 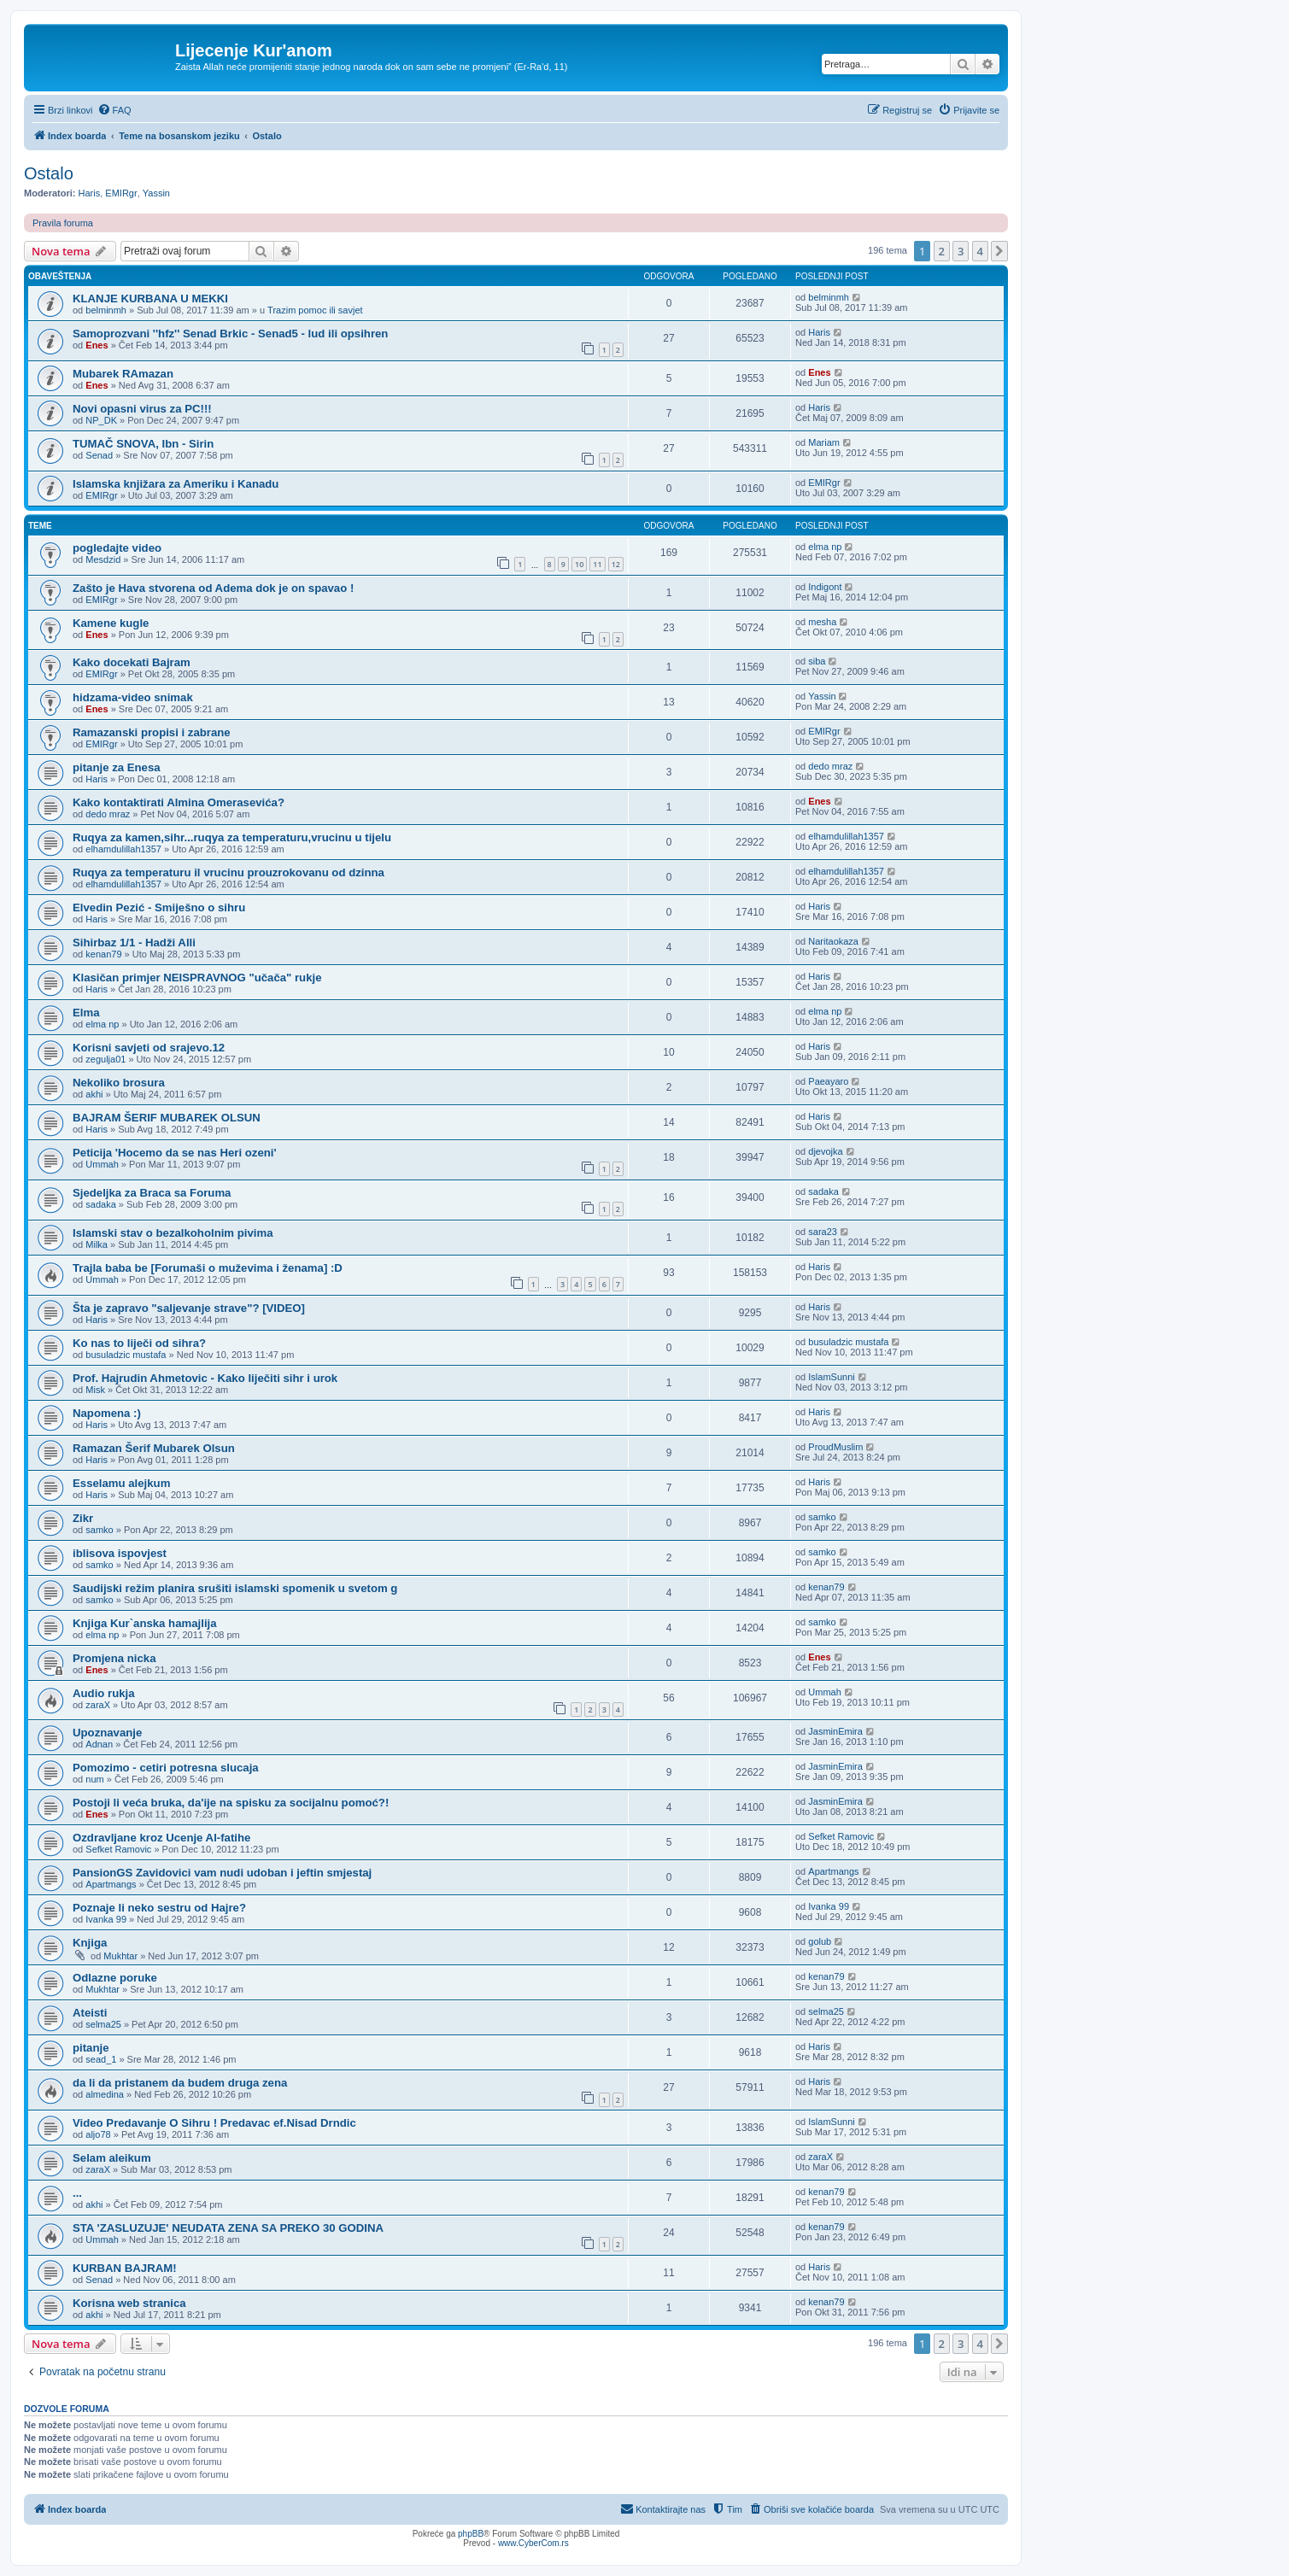 I want to click on pitanje, so click(x=91, y=2047).